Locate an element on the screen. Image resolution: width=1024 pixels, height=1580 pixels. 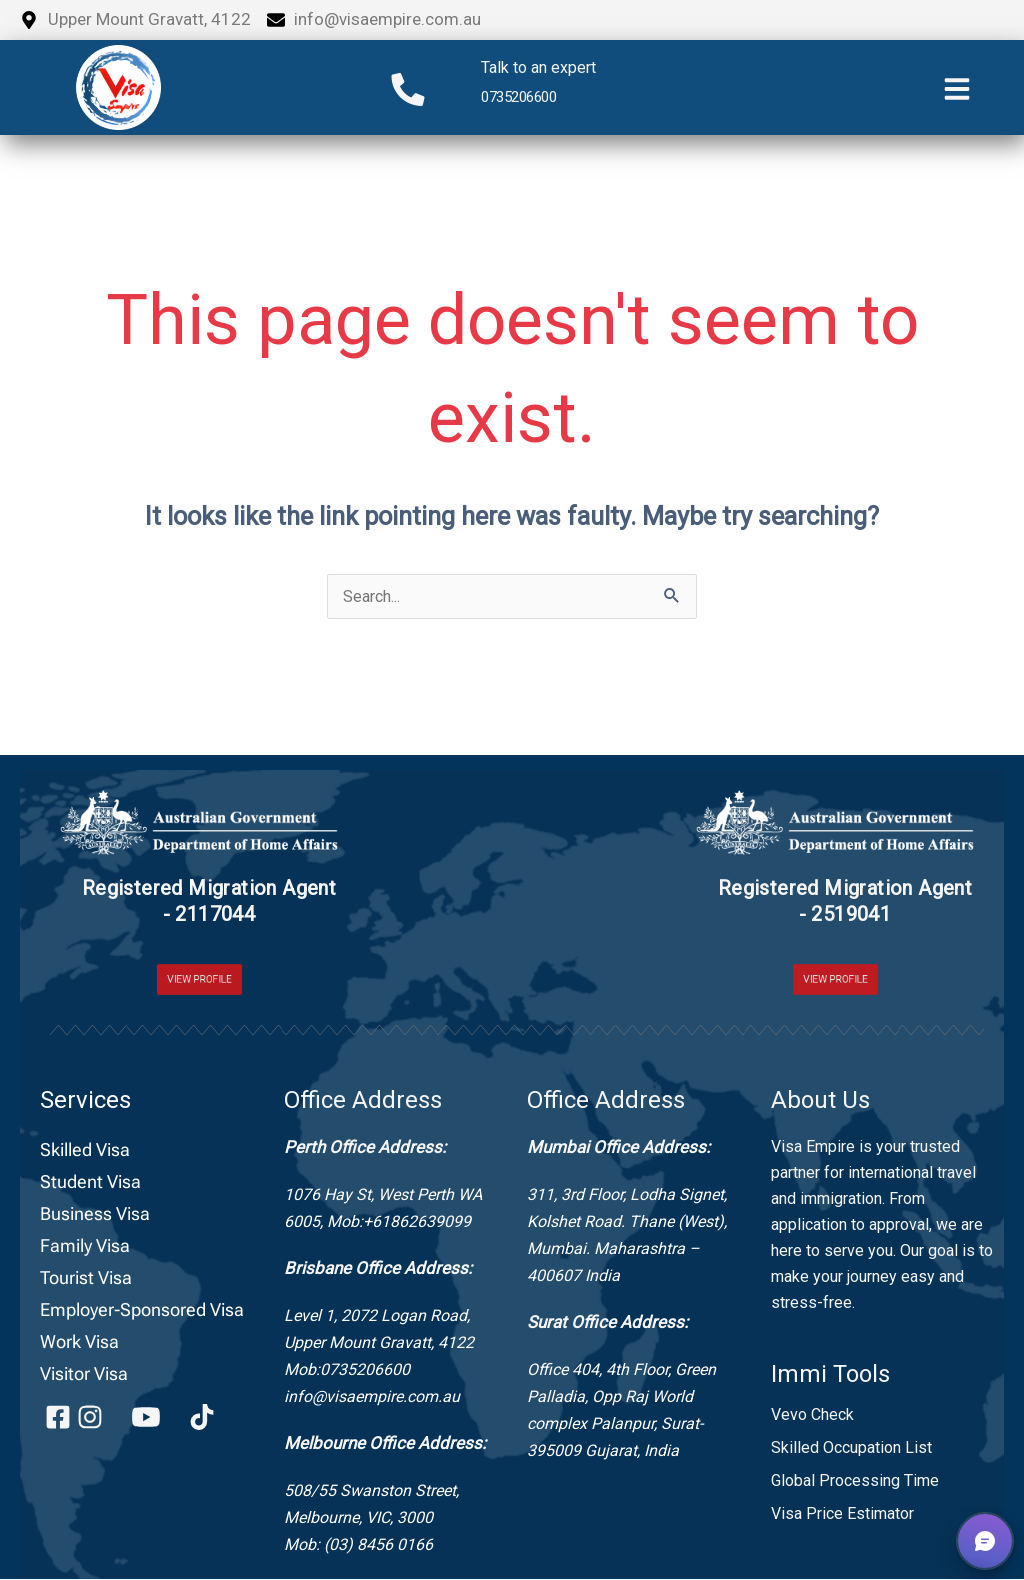
[button] is located at coordinates (985, 1541).